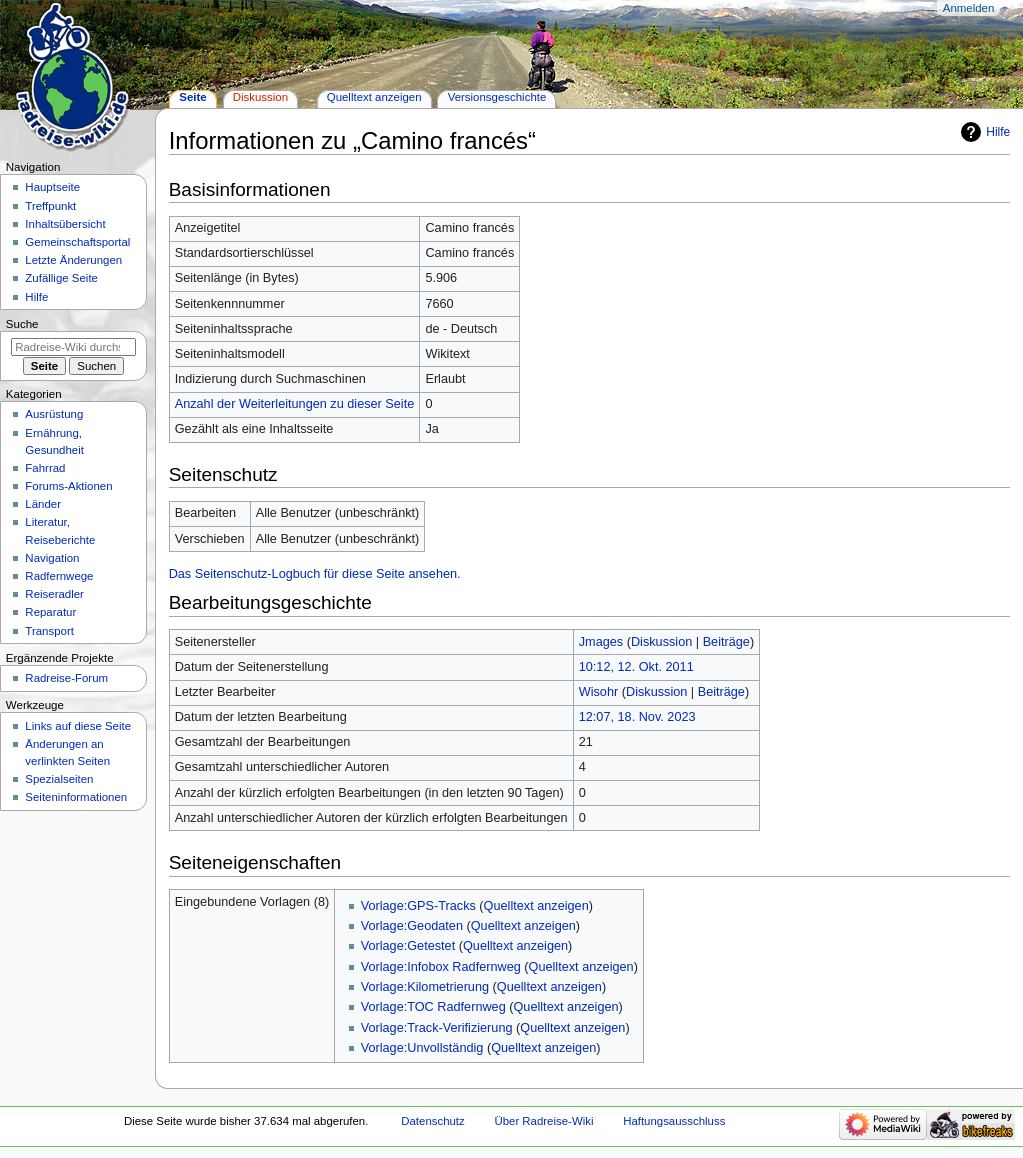 Image resolution: width=1023 pixels, height=1158 pixels. What do you see at coordinates (425, 987) in the screenshot?
I see `Vorlage:Kilometrierung` at bounding box center [425, 987].